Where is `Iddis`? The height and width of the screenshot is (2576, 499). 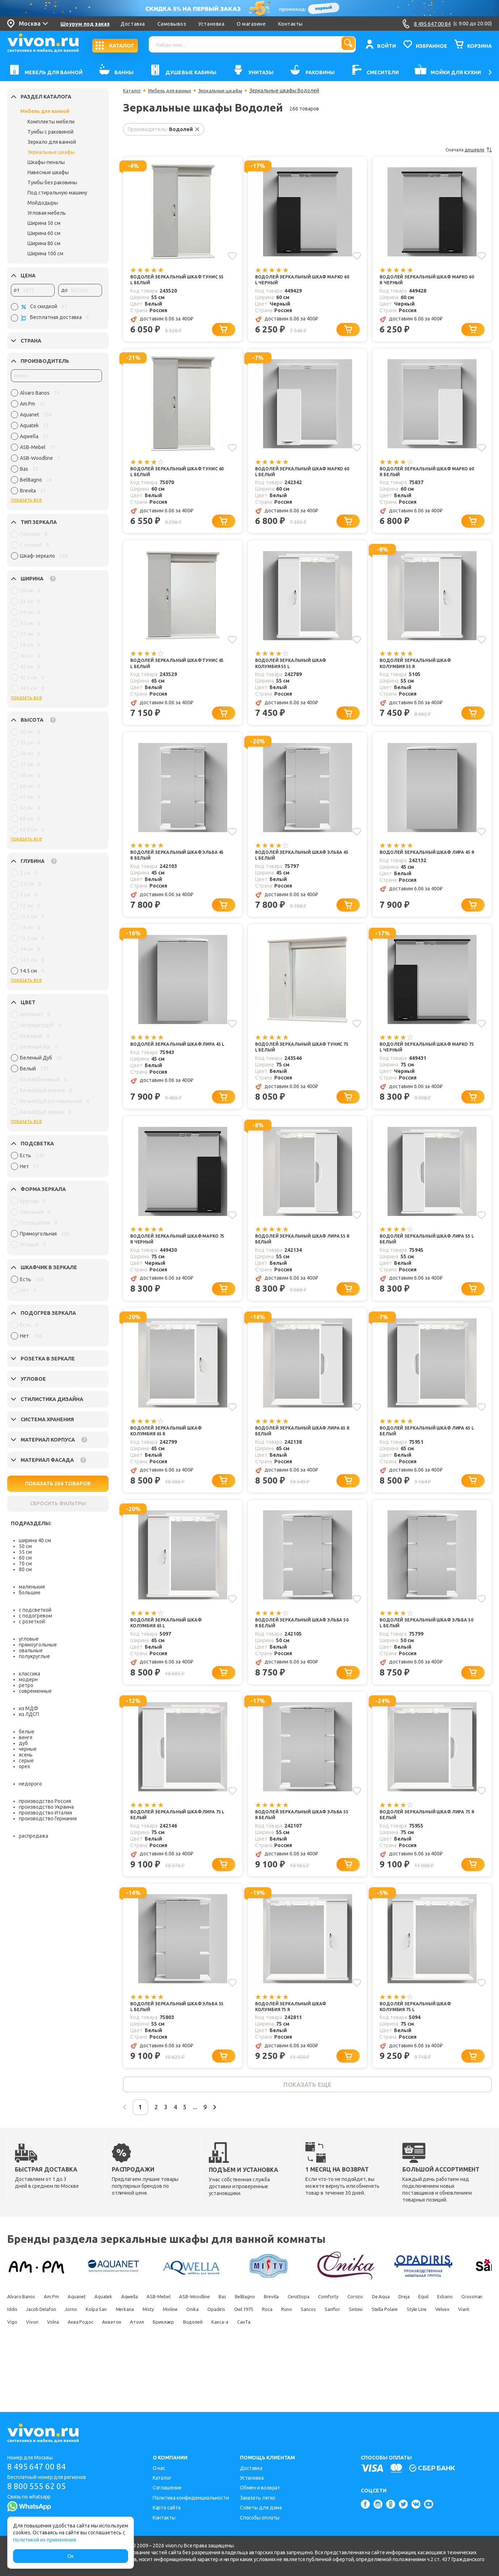 Iddis is located at coordinates (173, 2351).